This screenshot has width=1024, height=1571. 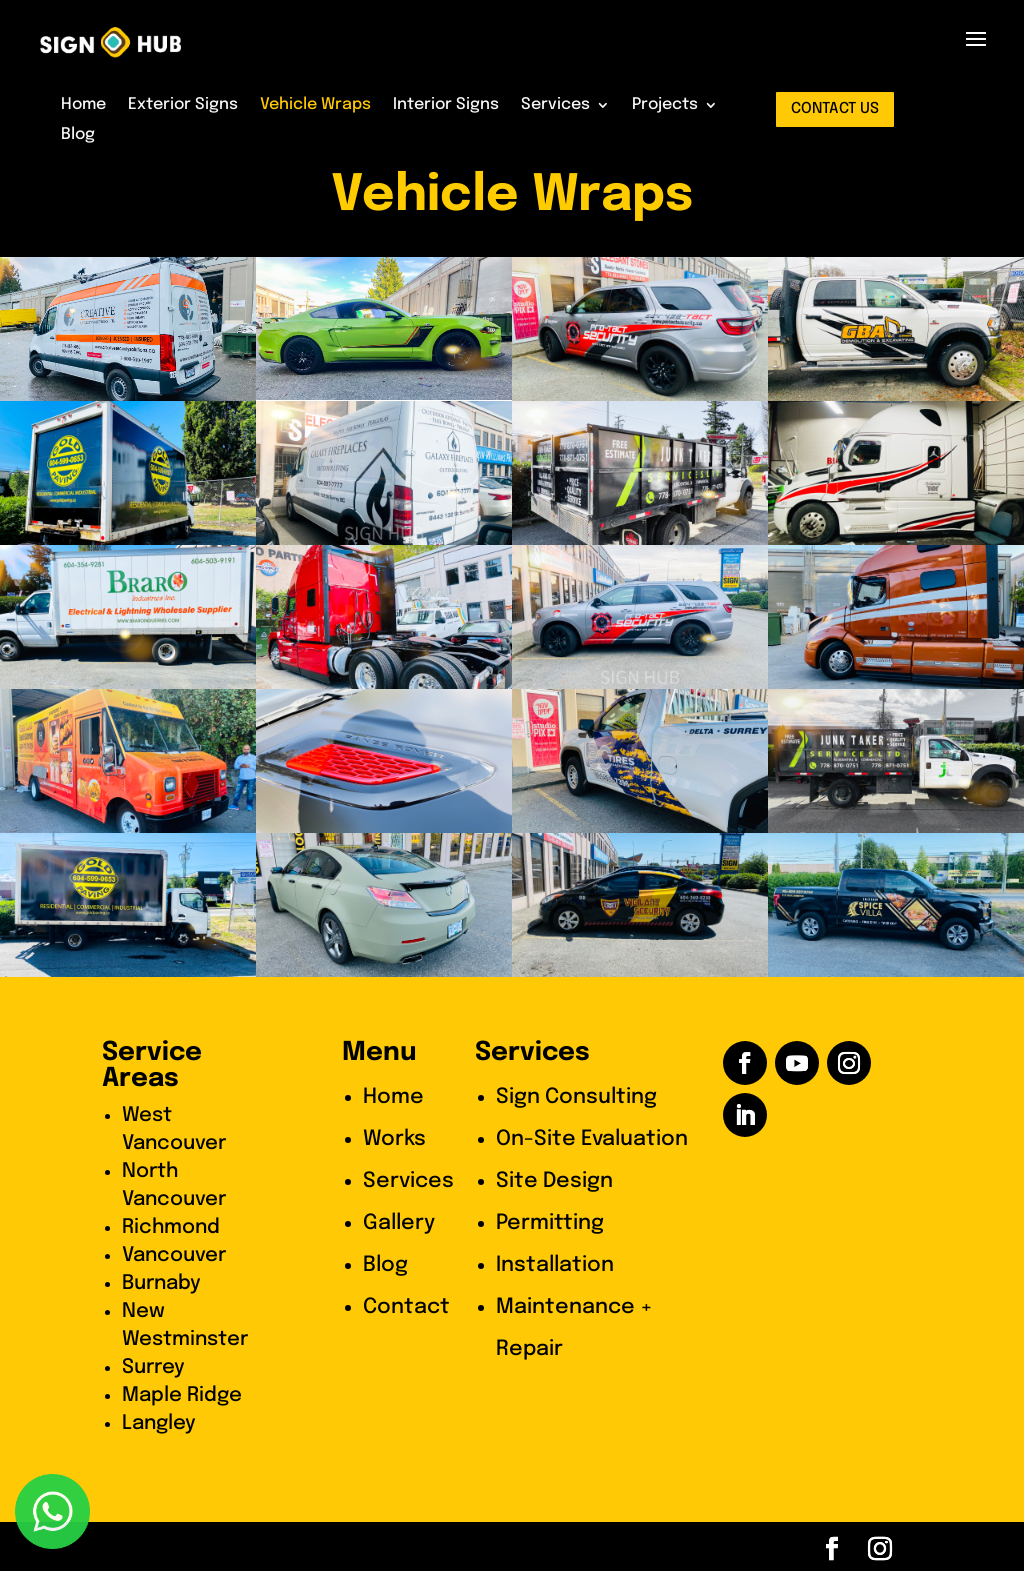 What do you see at coordinates (83, 105) in the screenshot?
I see `Home` at bounding box center [83, 105].